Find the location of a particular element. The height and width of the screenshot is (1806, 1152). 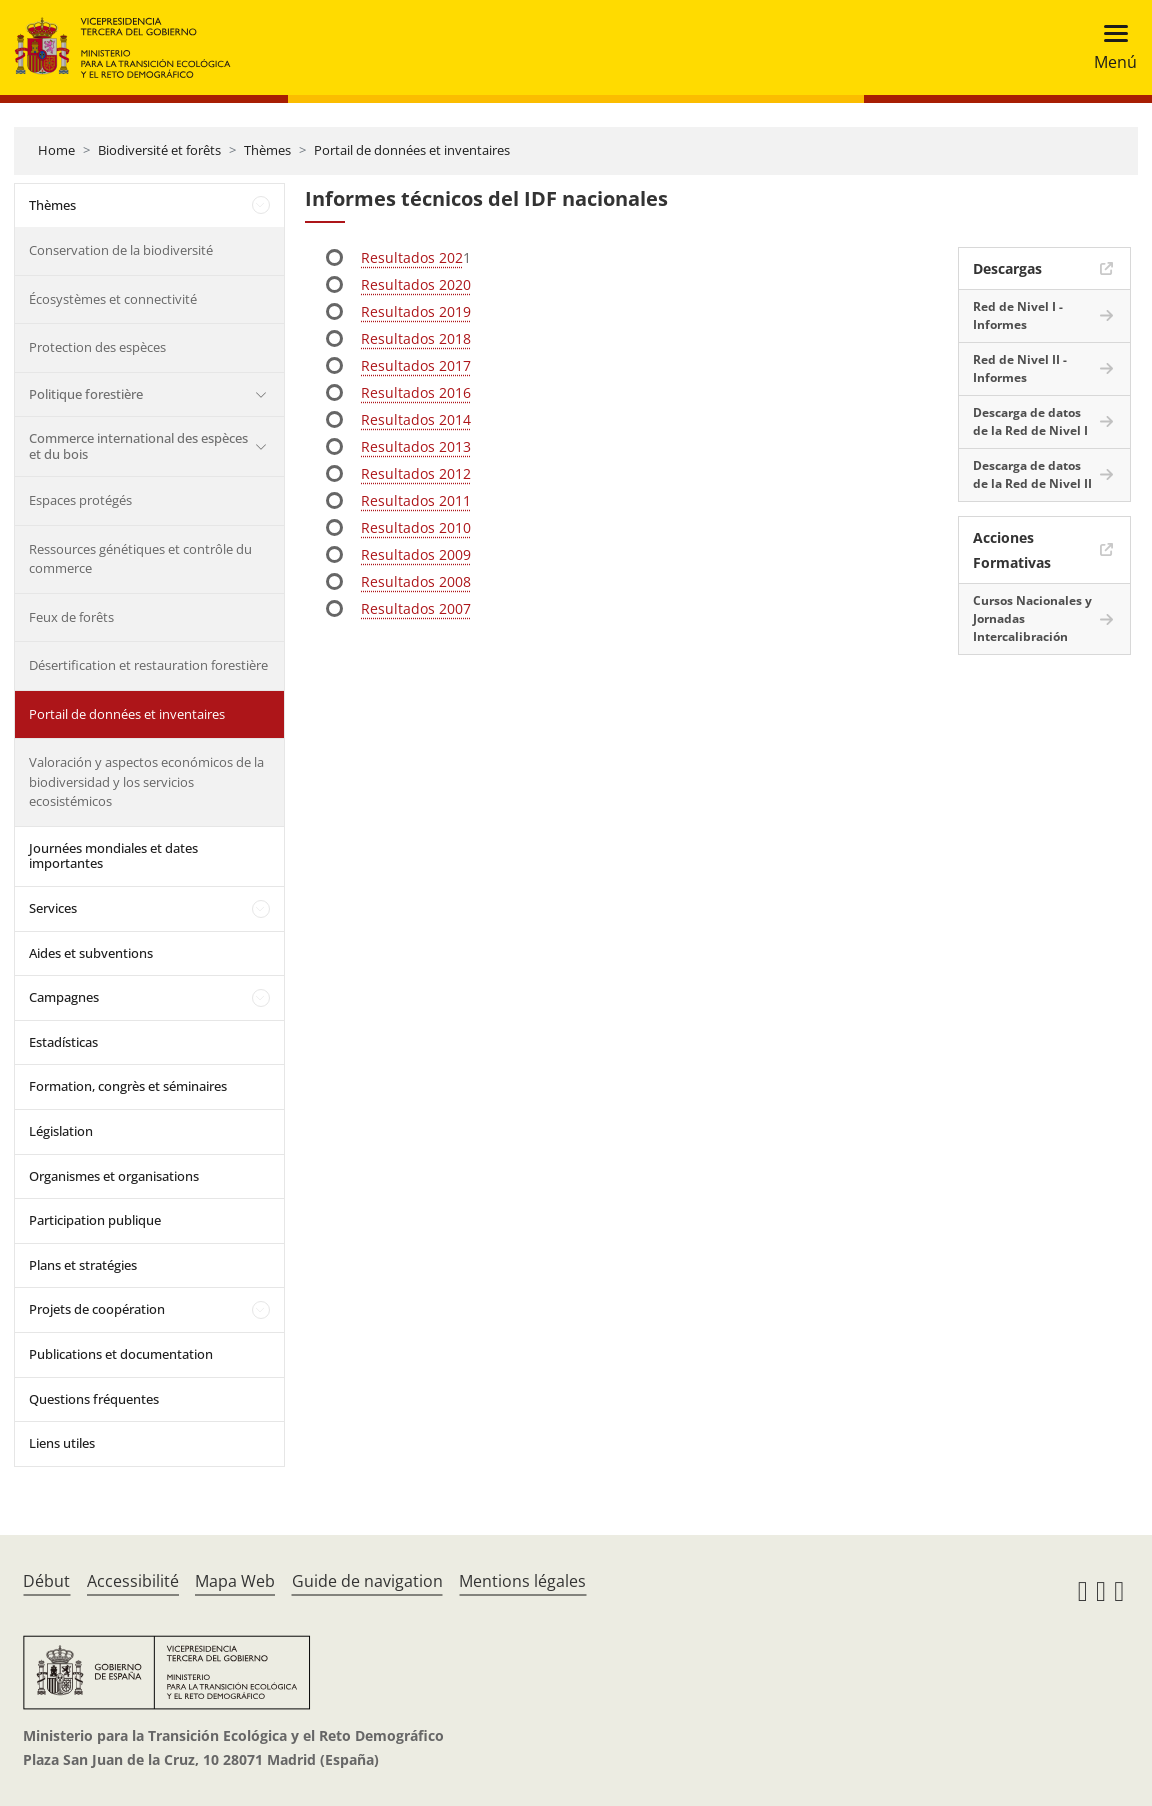

Valoración y aspectos económicos de la biodiversidad y los servicios ecosistémicos is located at coordinates (146, 781).